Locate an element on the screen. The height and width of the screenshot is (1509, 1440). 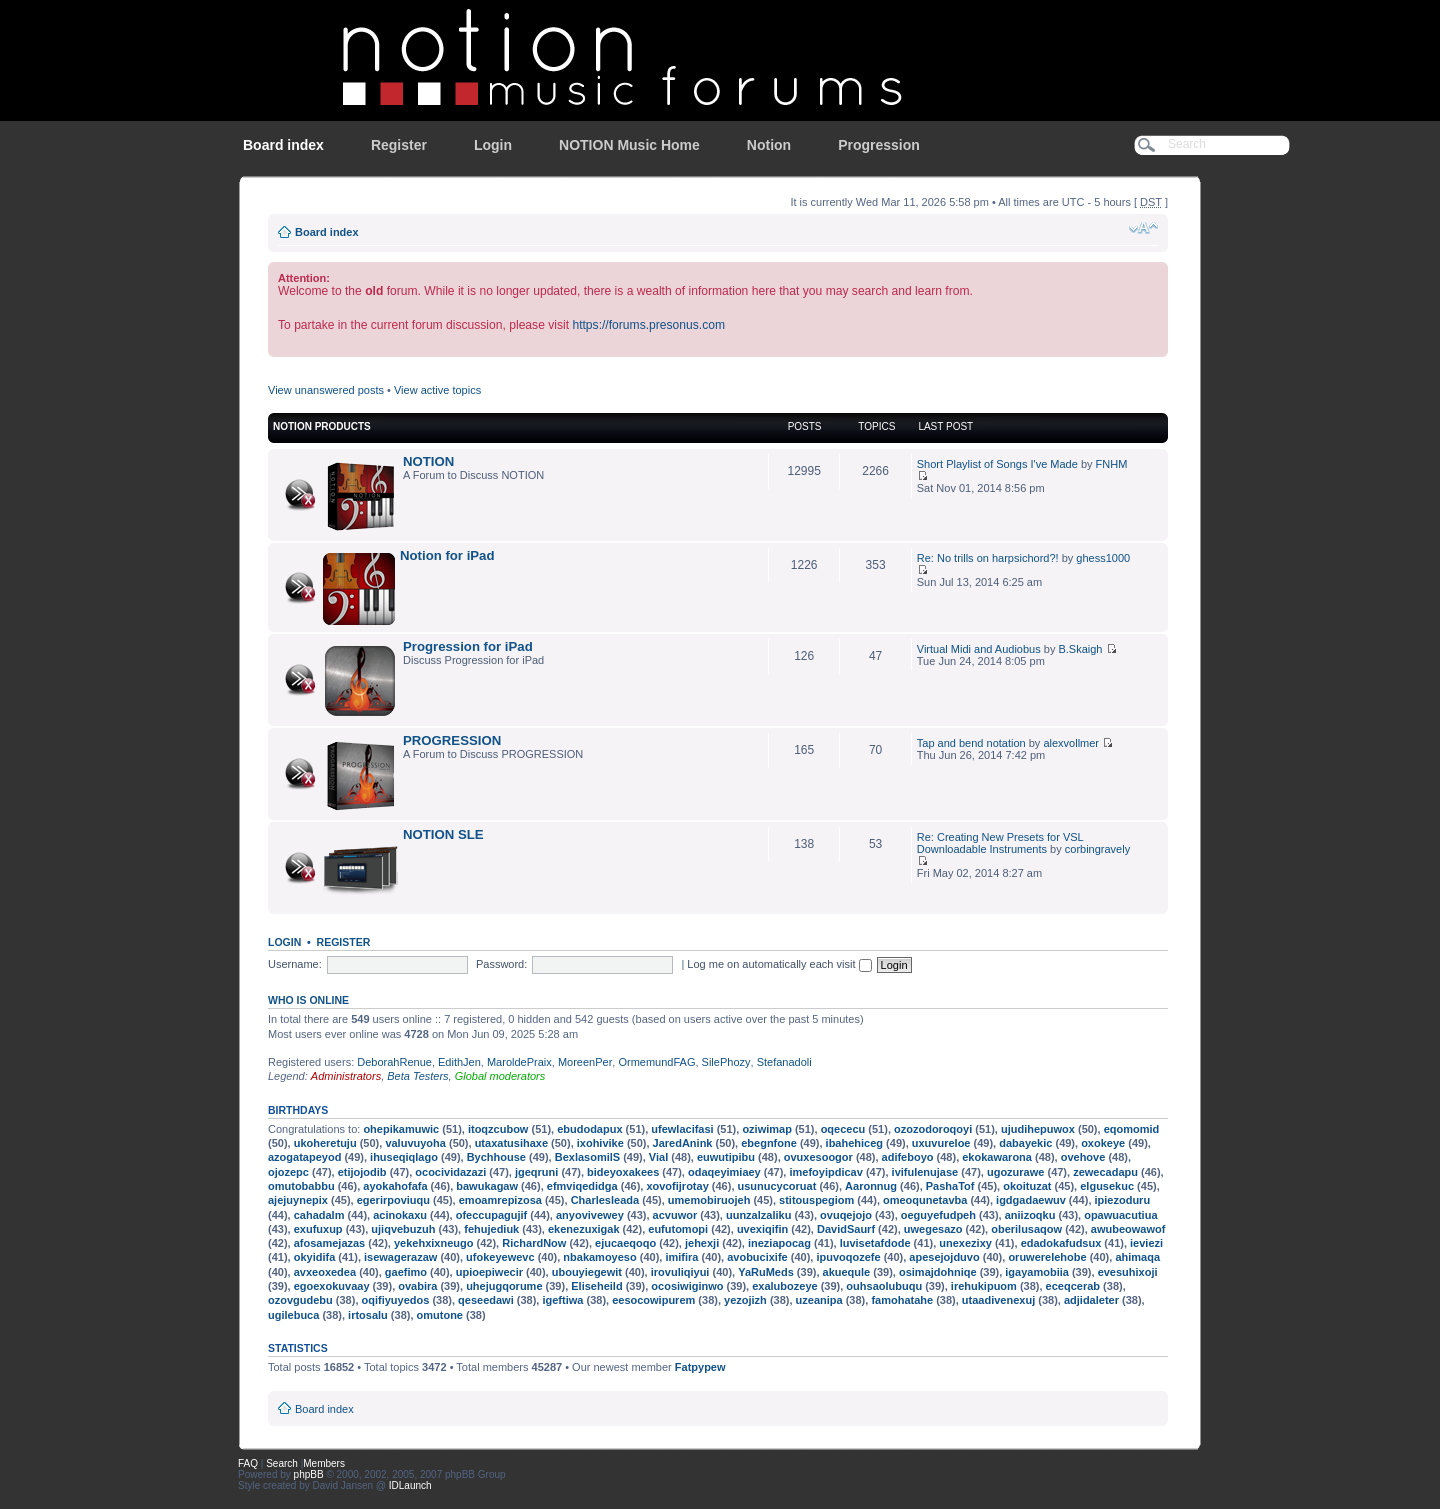
Re: No trills on harpsichord?! is located at coordinates (988, 558).